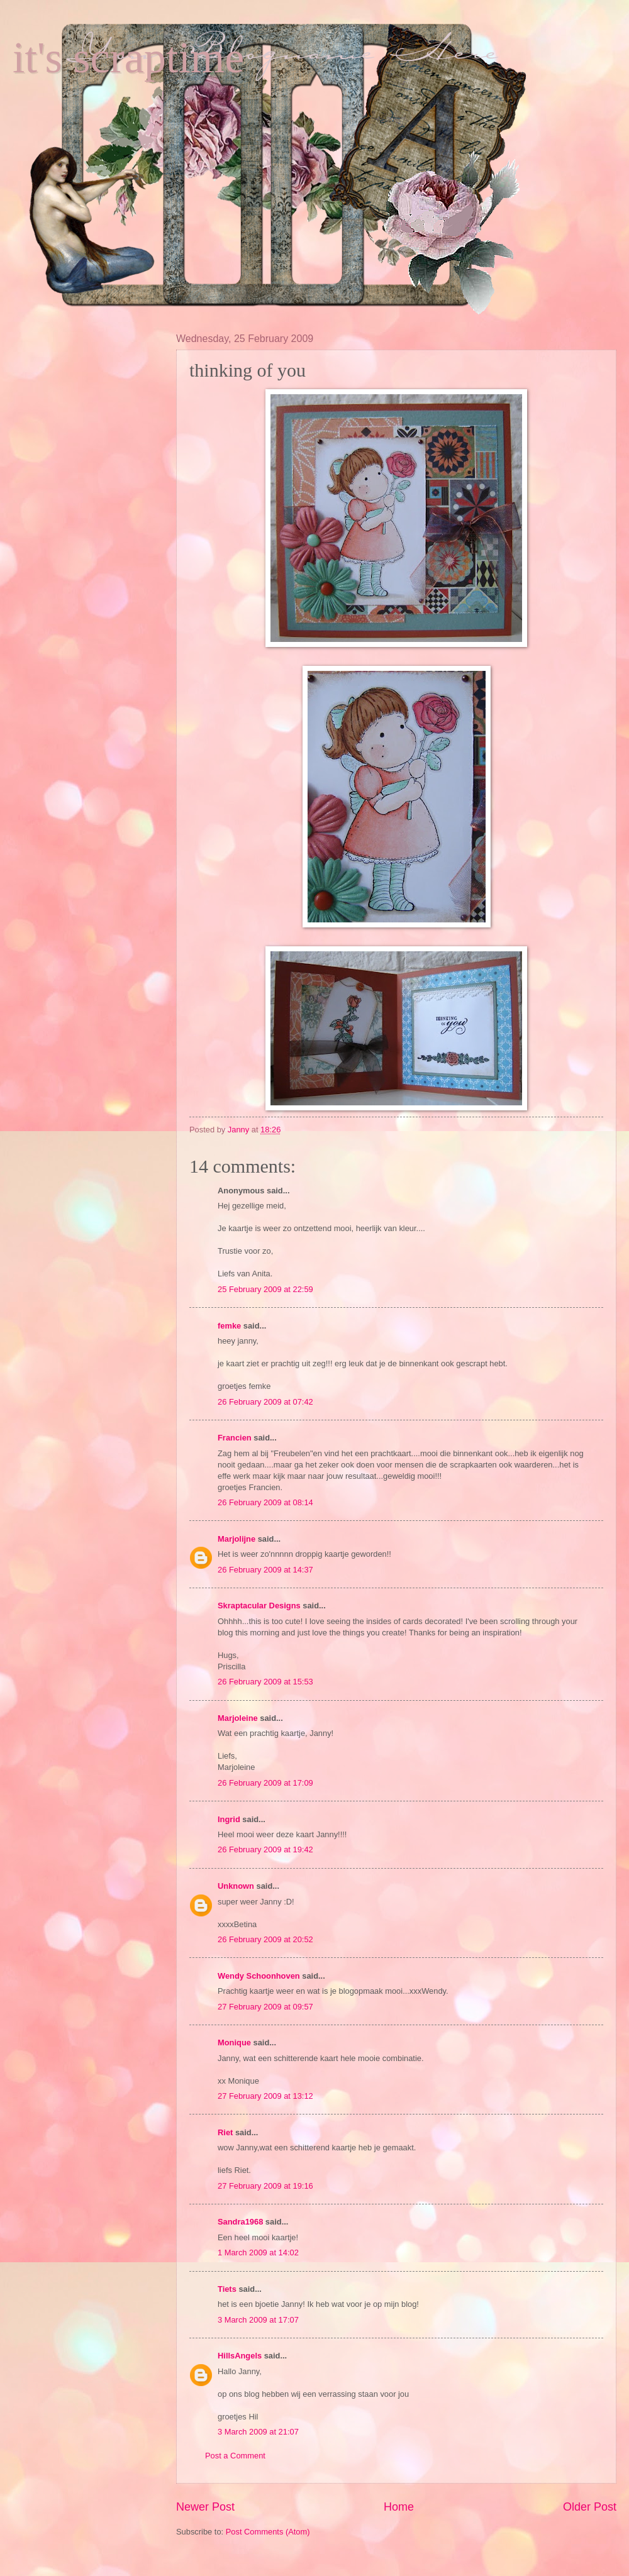 The height and width of the screenshot is (2576, 629). I want to click on 27 February 2009 at 19:16, so click(265, 2186).